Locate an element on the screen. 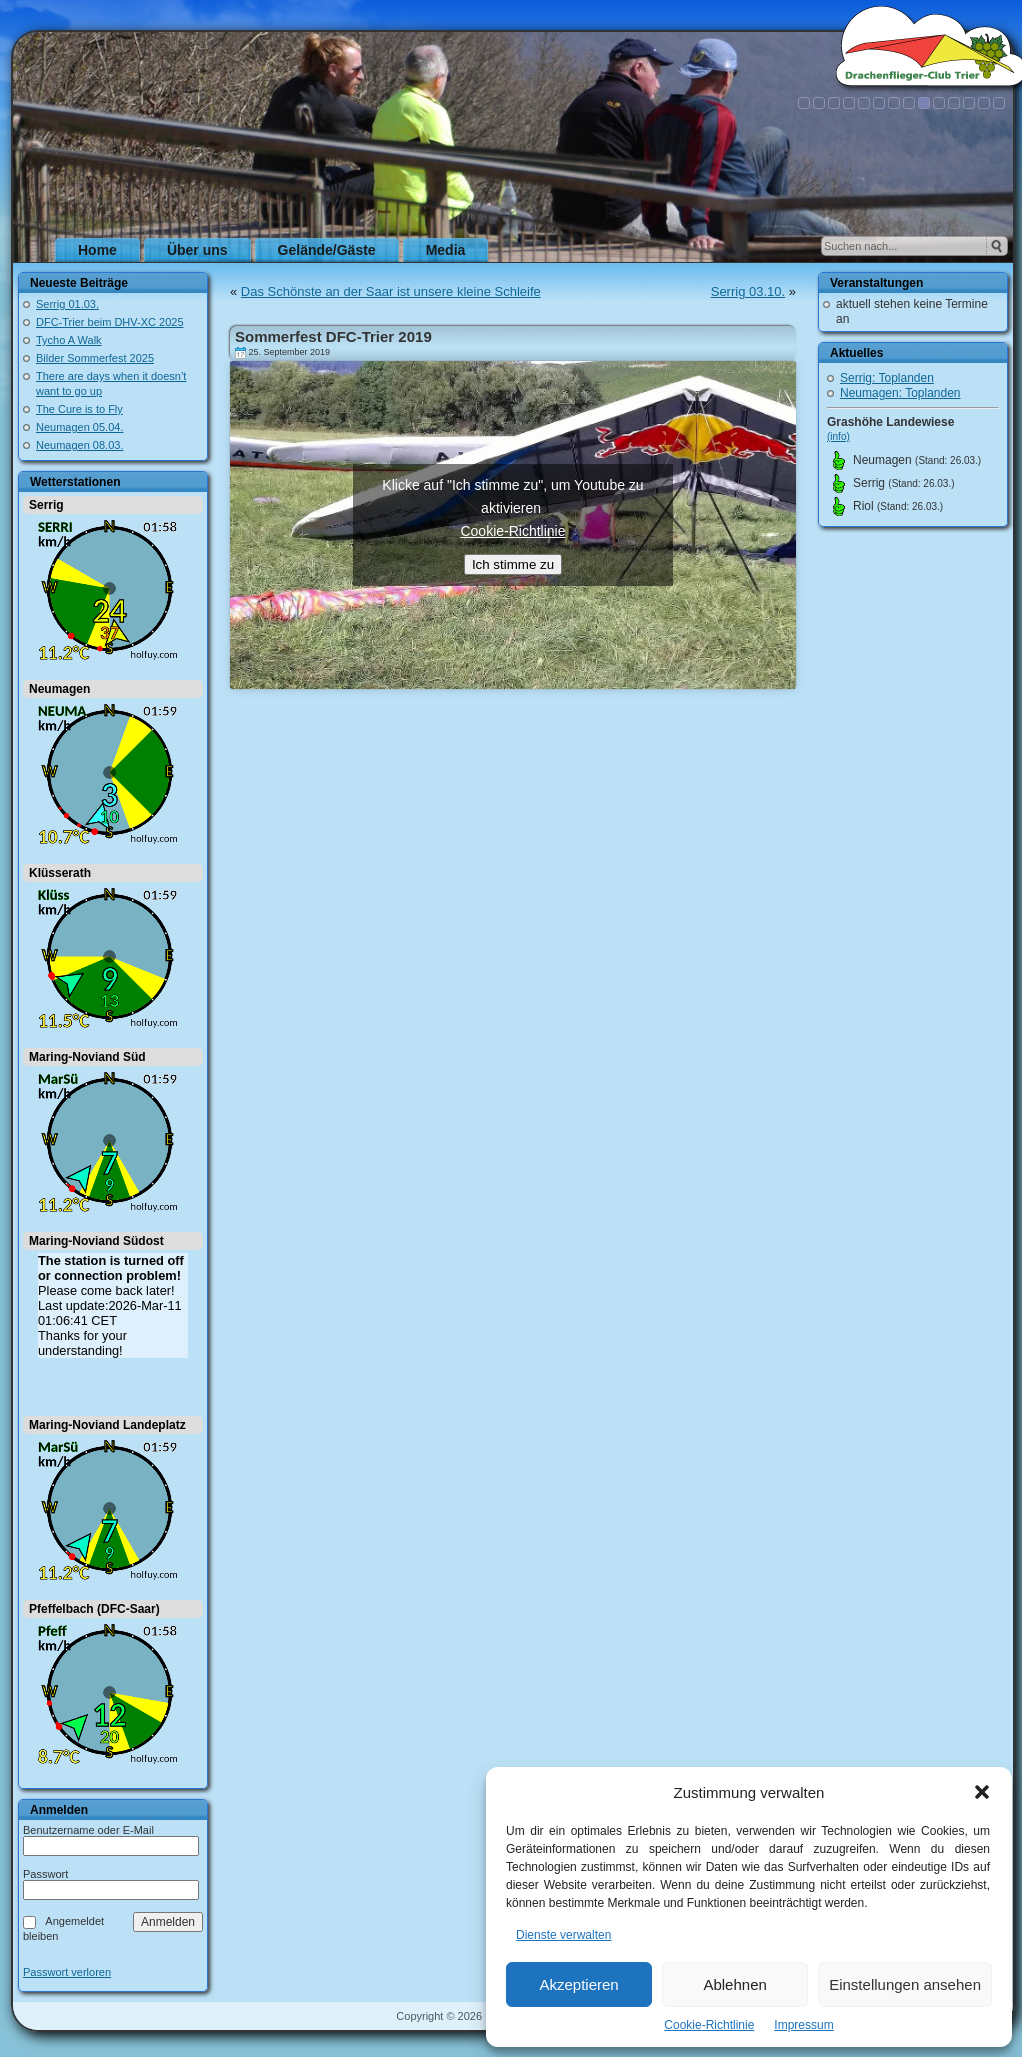  Neumagen 08.03. is located at coordinates (79, 445).